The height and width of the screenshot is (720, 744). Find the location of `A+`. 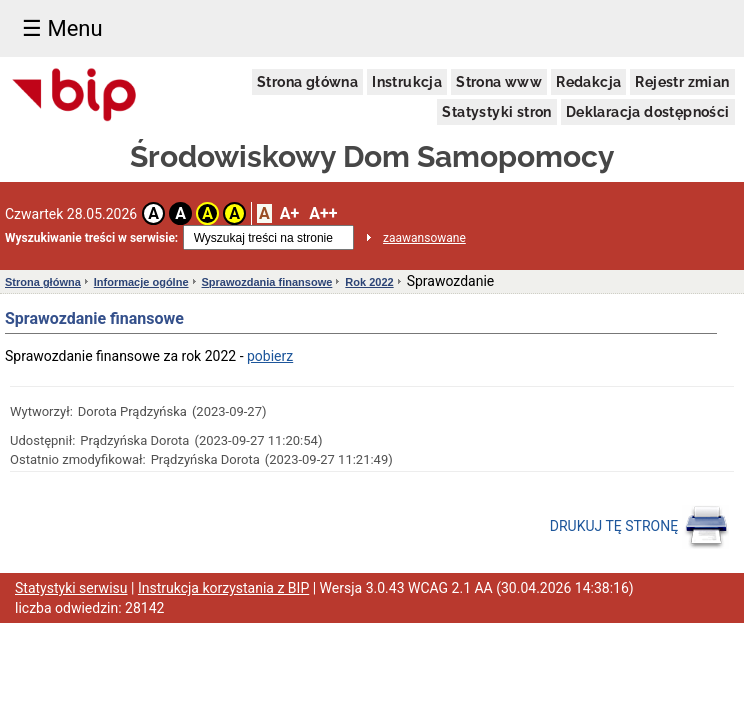

A+ is located at coordinates (289, 213).